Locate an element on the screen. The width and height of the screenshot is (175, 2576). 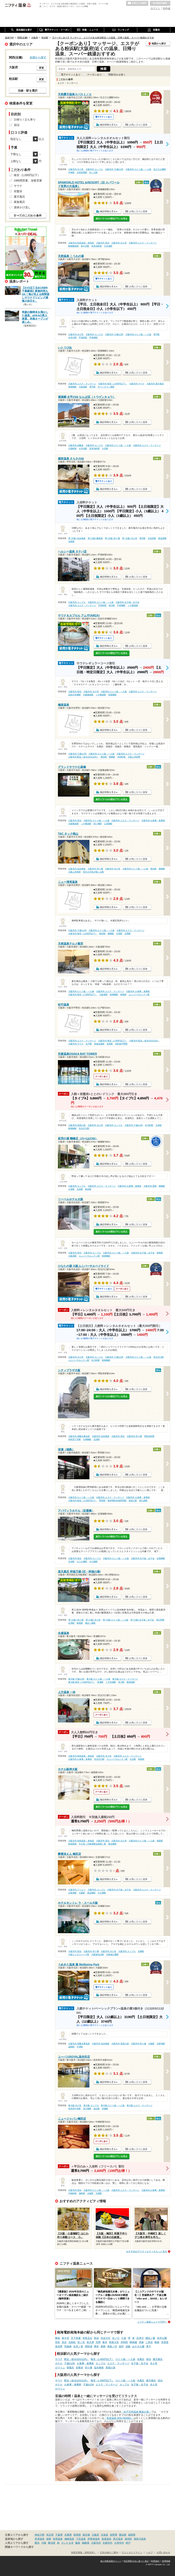
大阪市内 ひとり旅・一人旅 is located at coordinates (138, 169).